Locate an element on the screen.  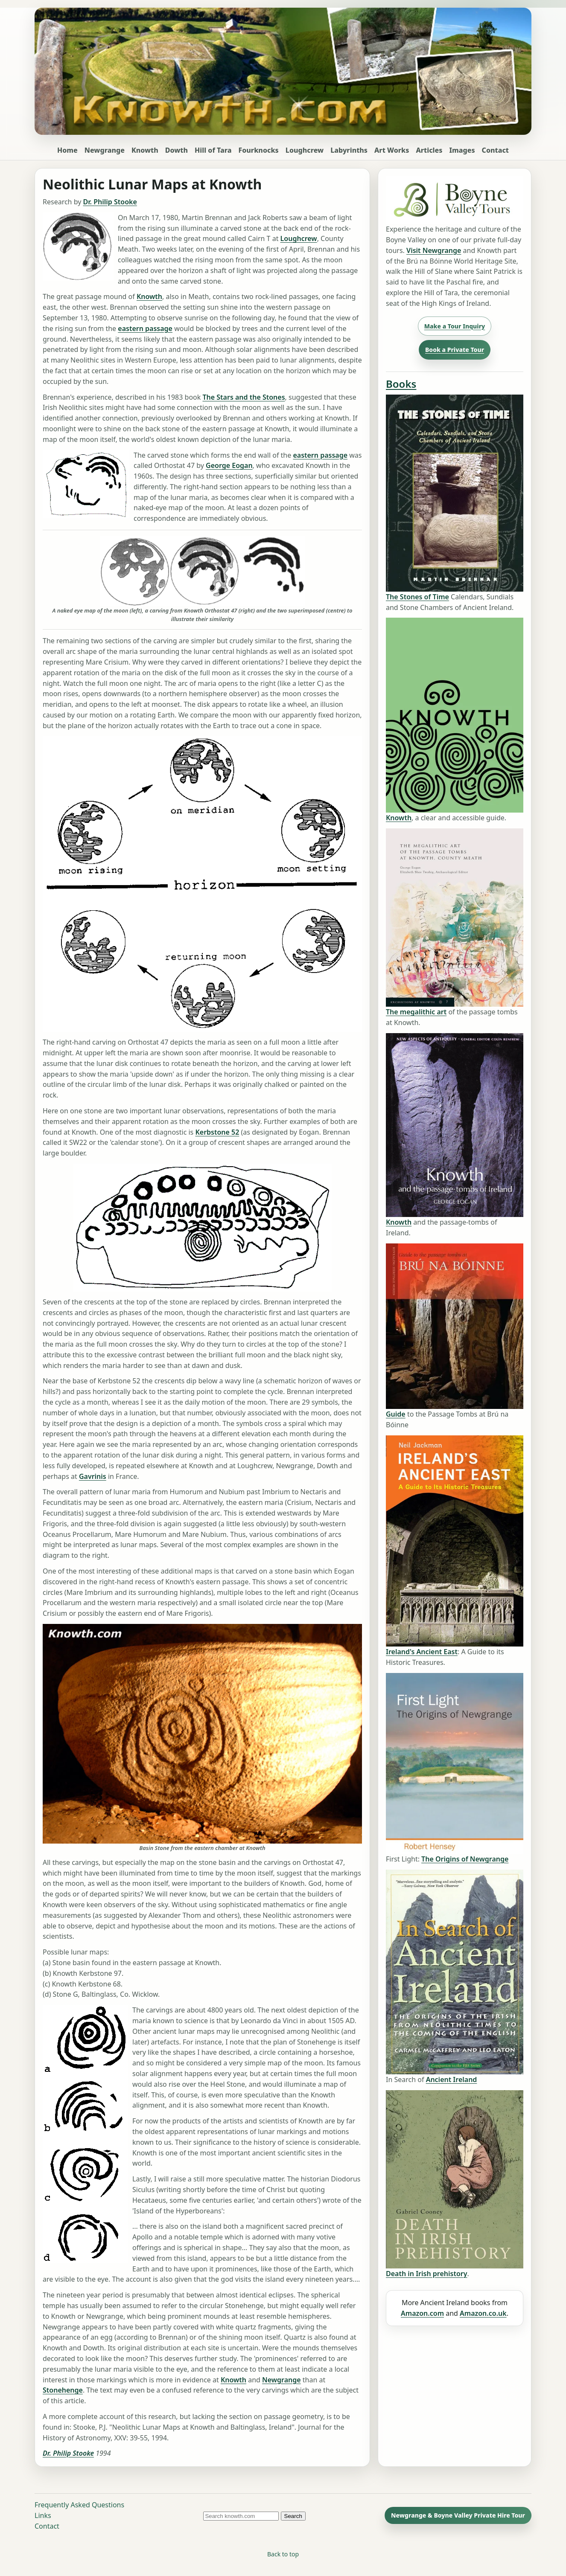
Links is located at coordinates (43, 2515).